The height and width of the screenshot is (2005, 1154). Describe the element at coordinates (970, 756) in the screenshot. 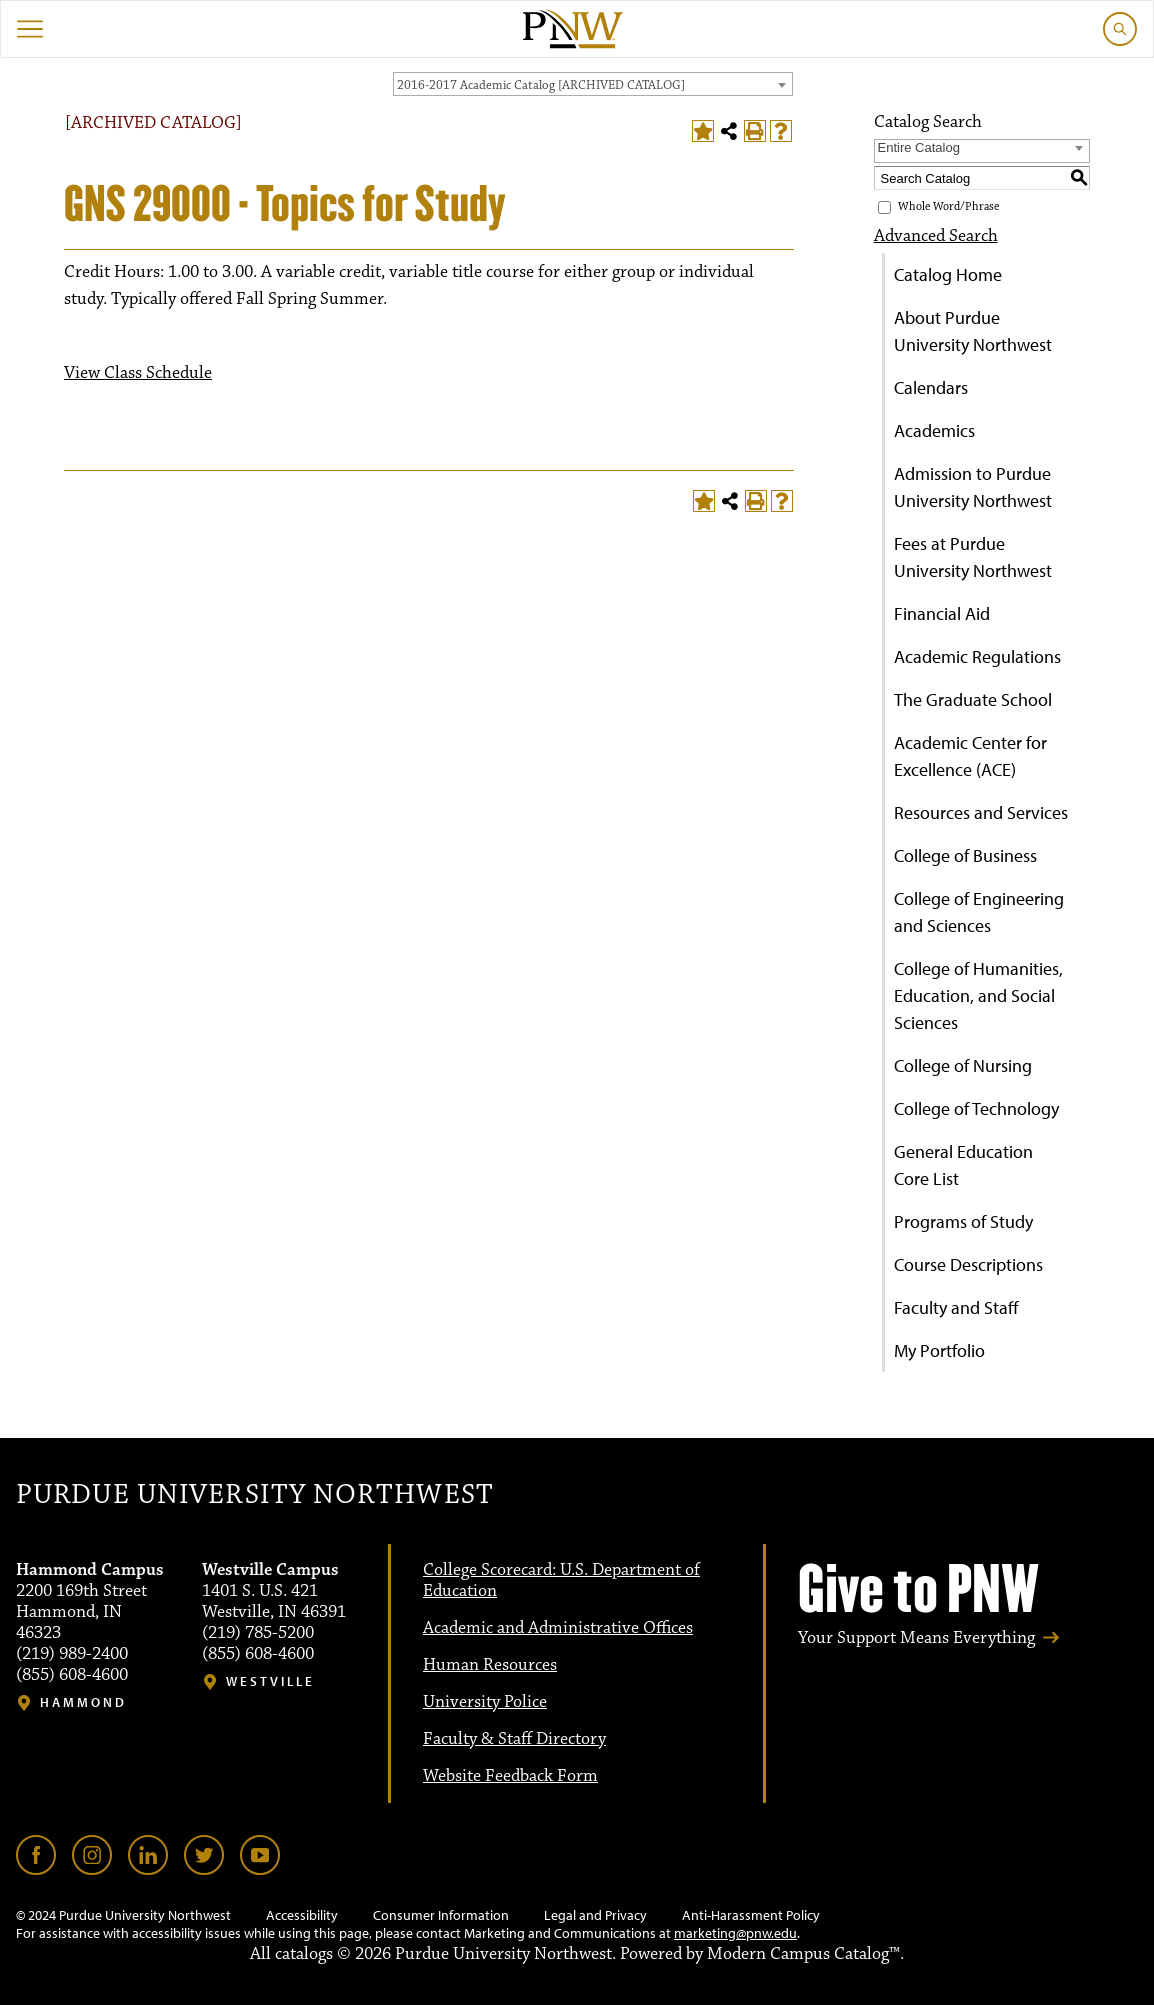

I see `Academic Center for Excellence (ACE)` at that location.